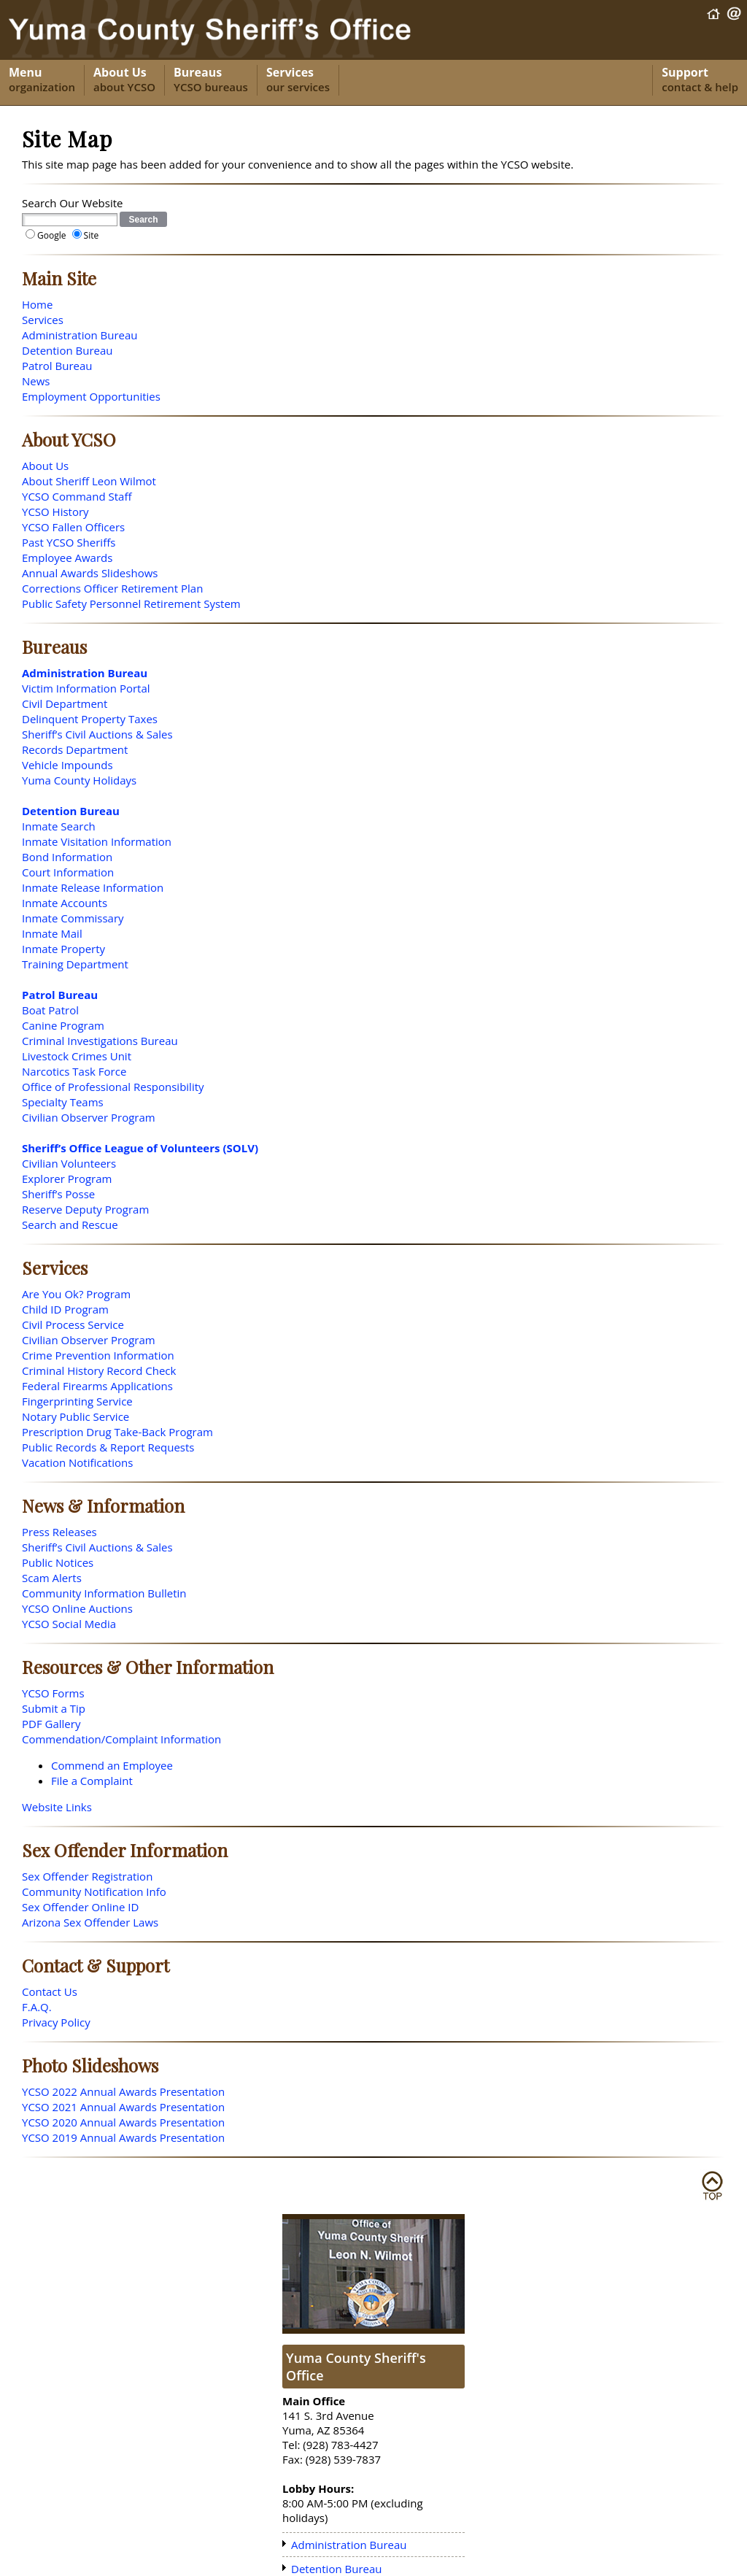 This screenshot has height=2576, width=747. Describe the element at coordinates (124, 80) in the screenshot. I see `About Us` at that location.